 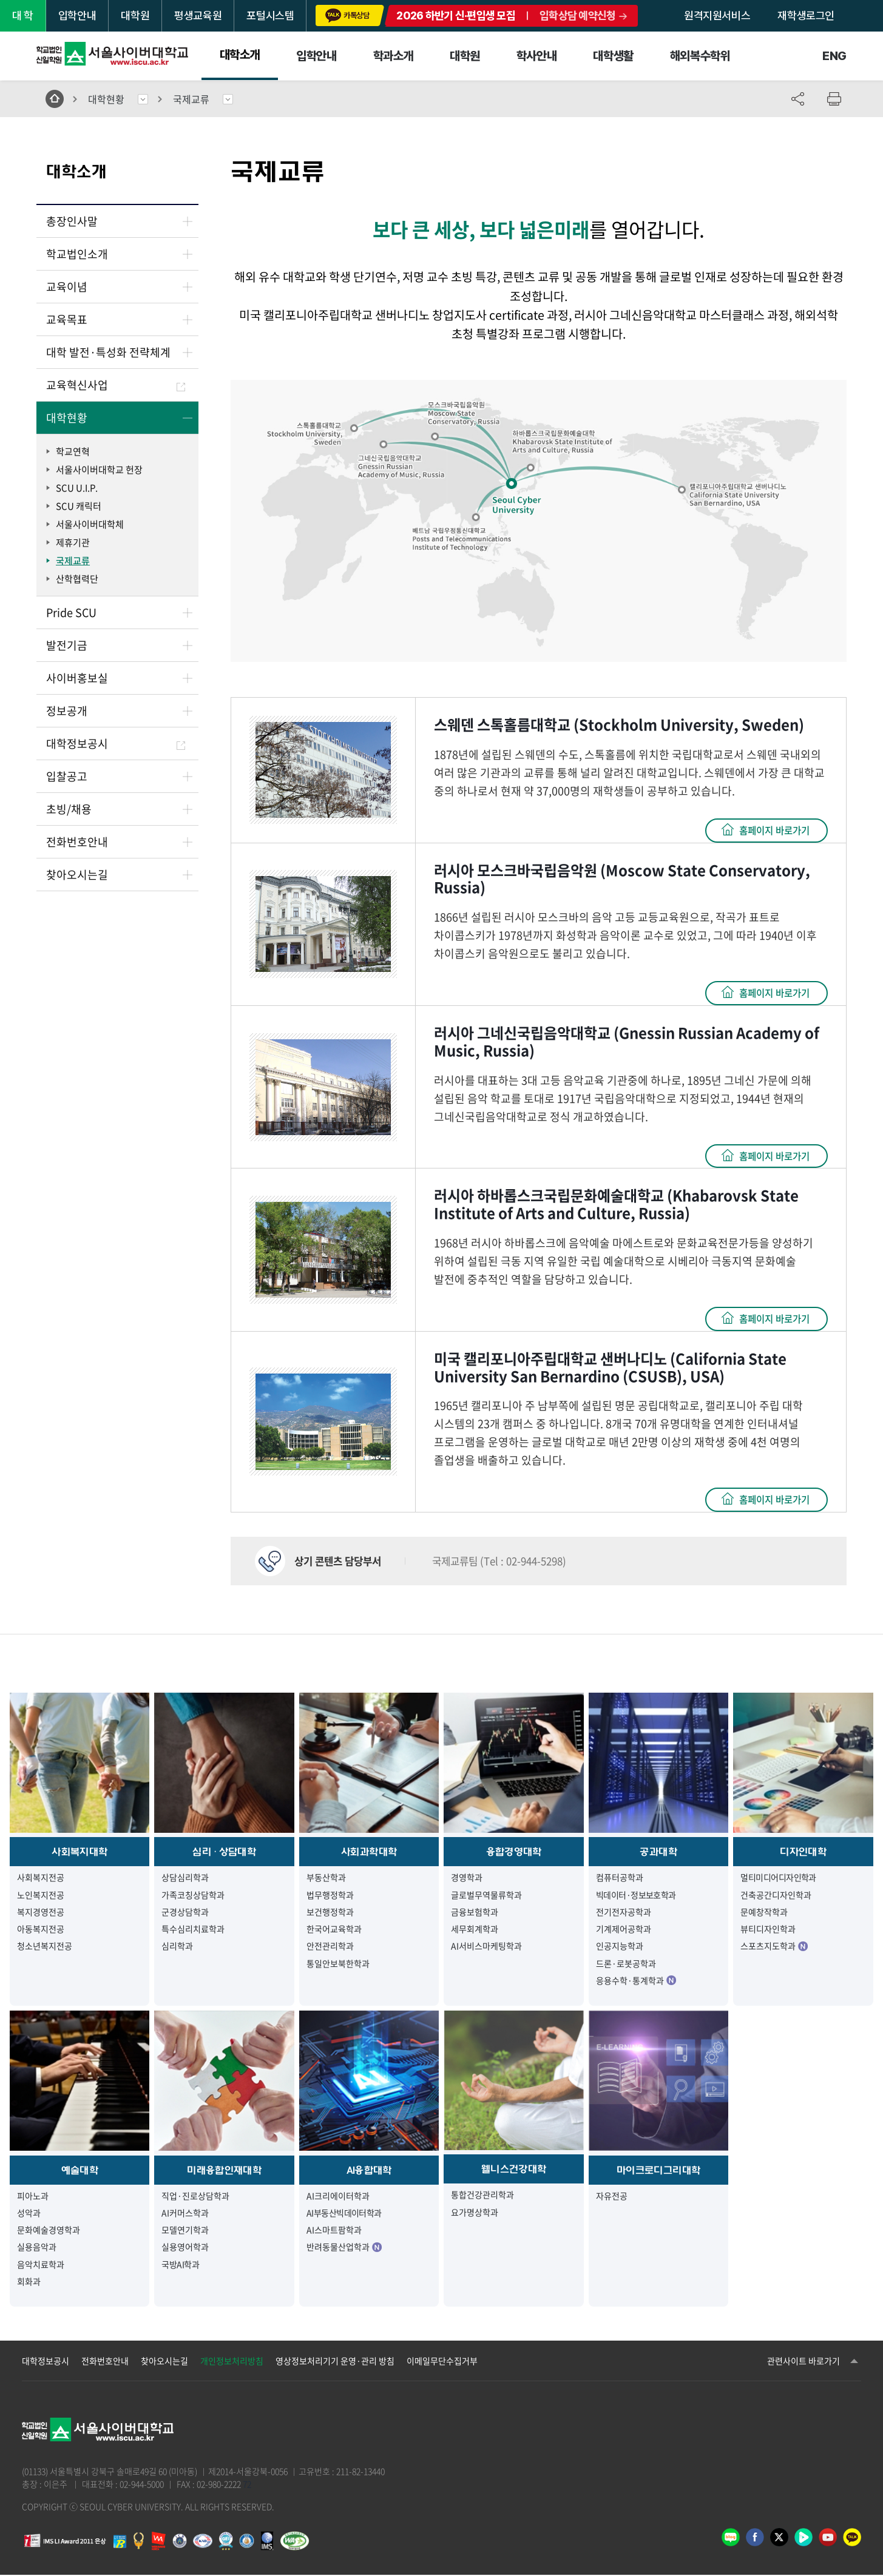 What do you see at coordinates (66, 319) in the screenshot?
I see `교육목표` at bounding box center [66, 319].